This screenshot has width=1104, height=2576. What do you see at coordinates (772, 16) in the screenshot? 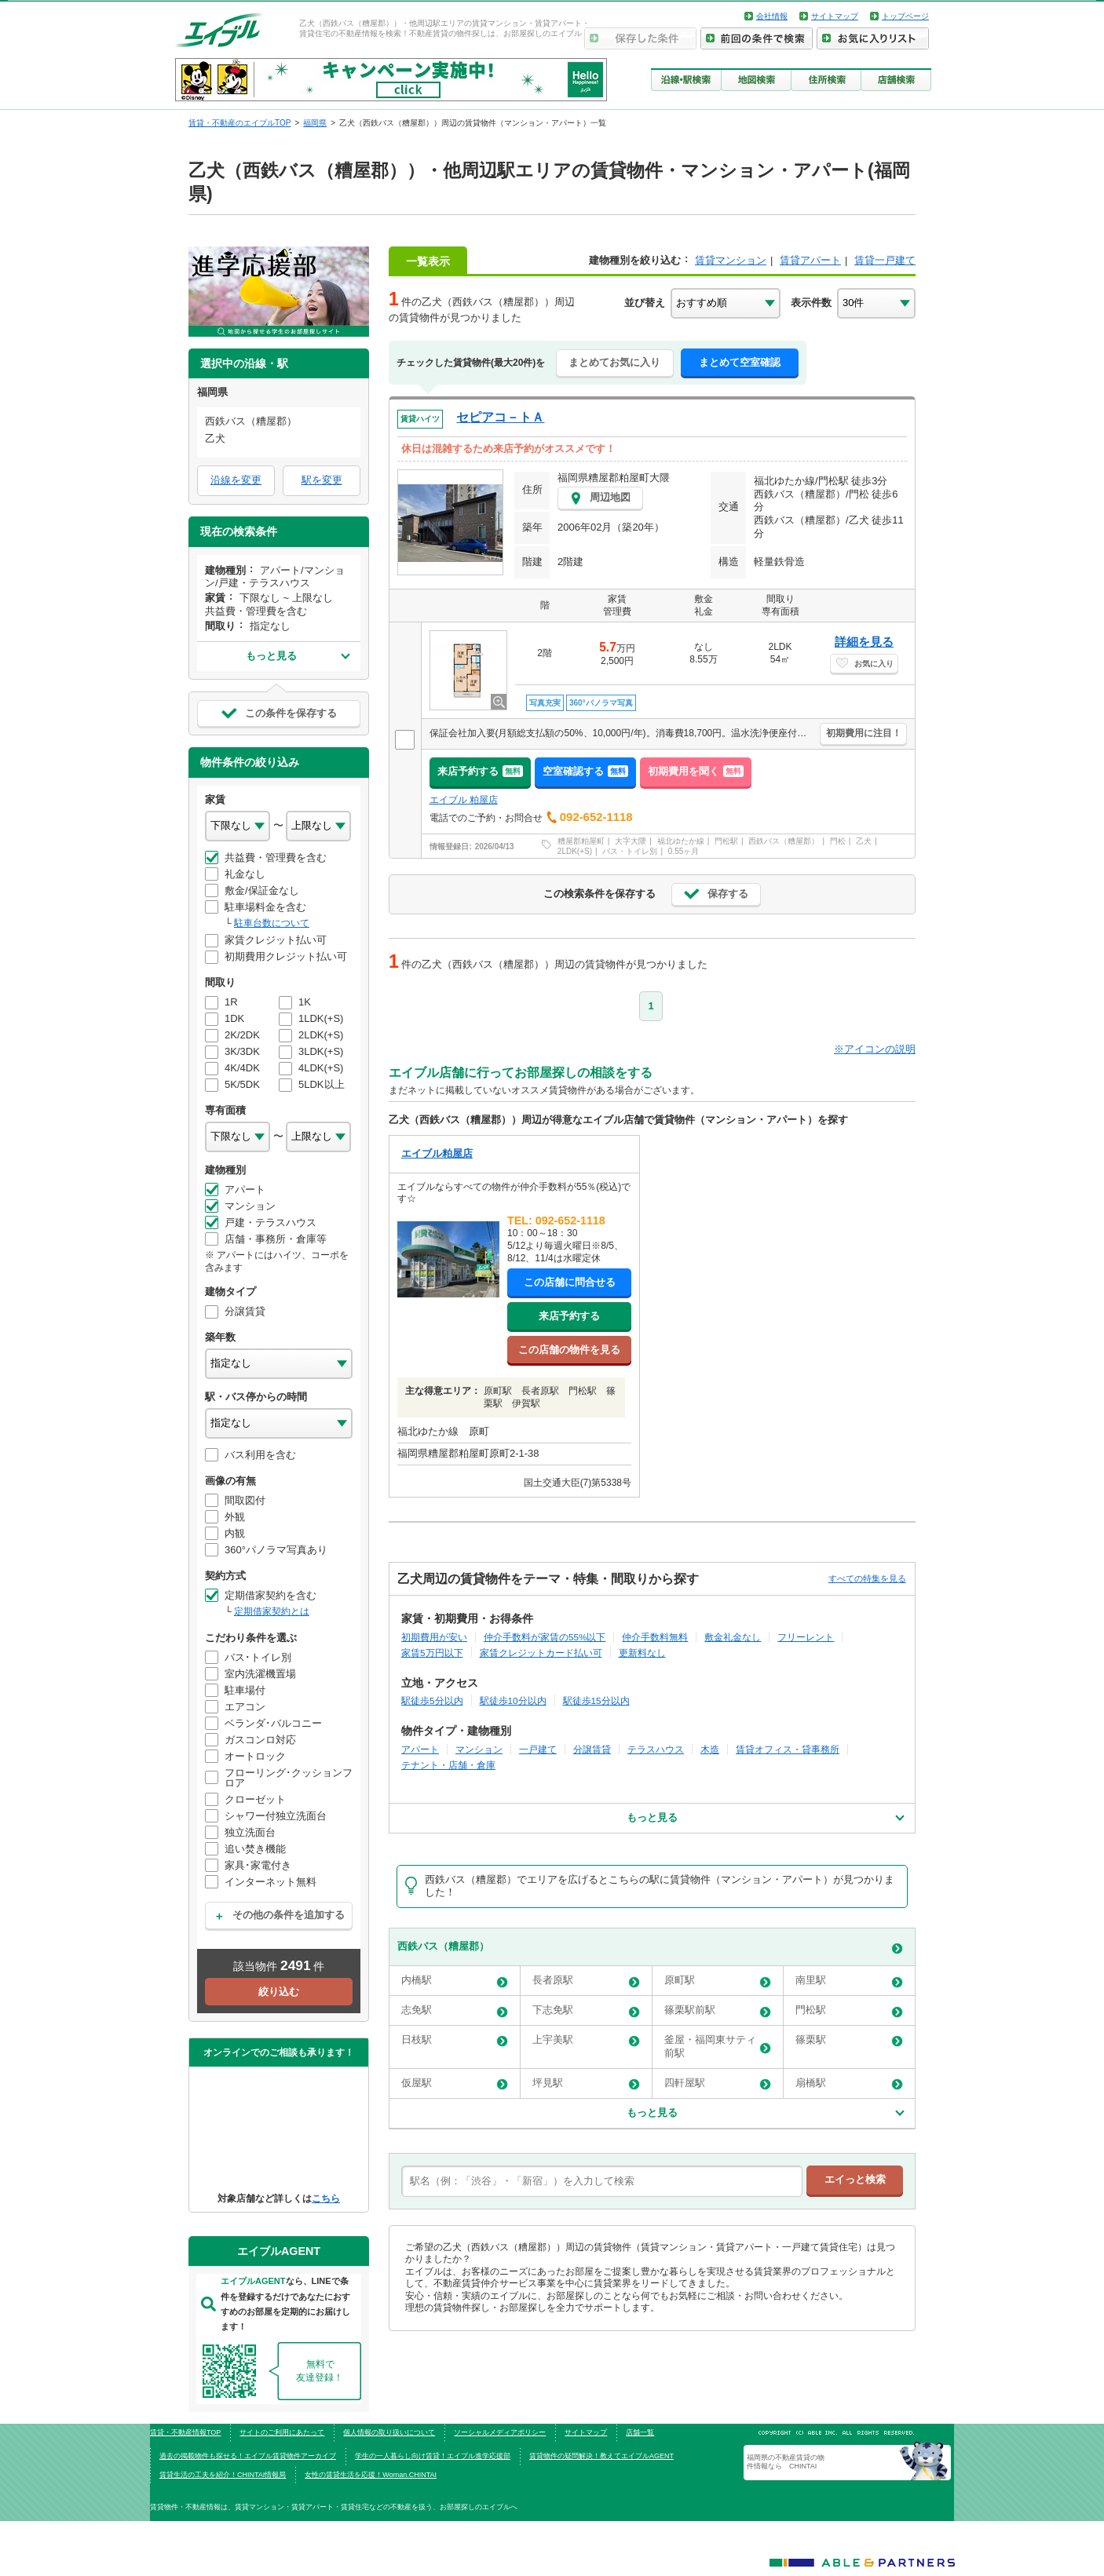
I see `会社情報` at bounding box center [772, 16].